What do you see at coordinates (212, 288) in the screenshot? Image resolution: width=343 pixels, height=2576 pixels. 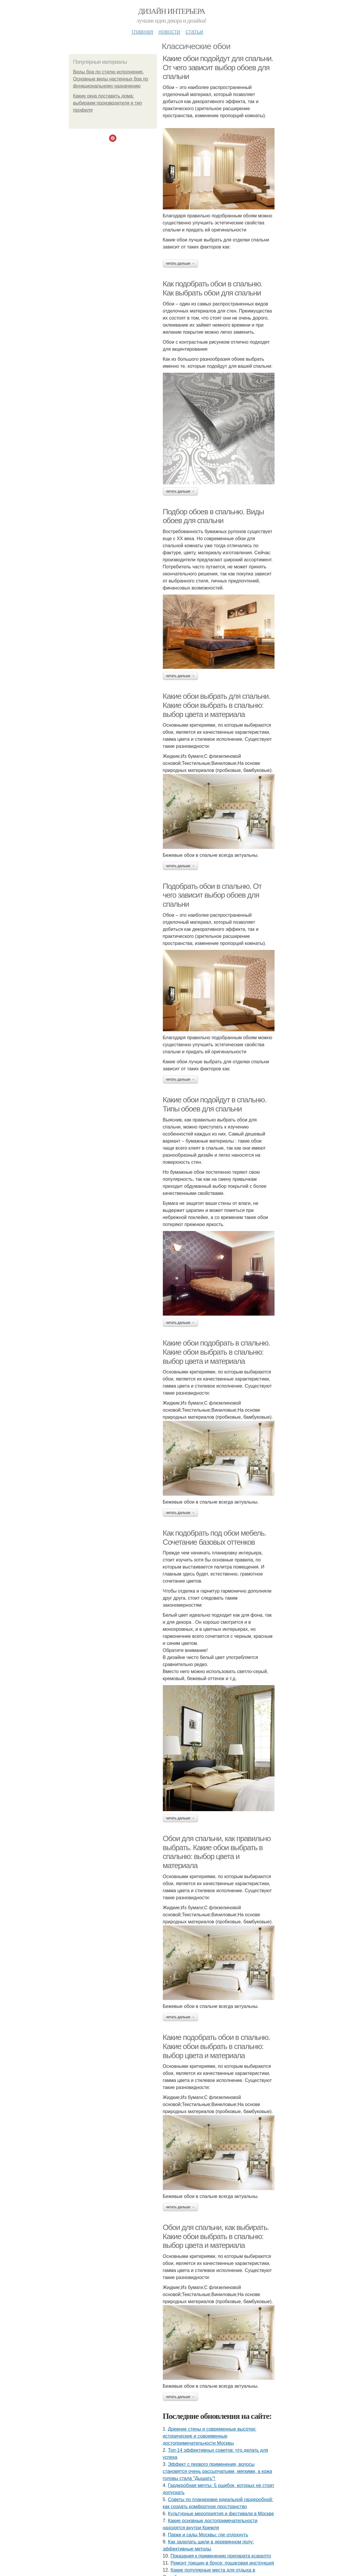 I see `Как подобрать обои в спальню. Как выбрать обои для спальни` at bounding box center [212, 288].